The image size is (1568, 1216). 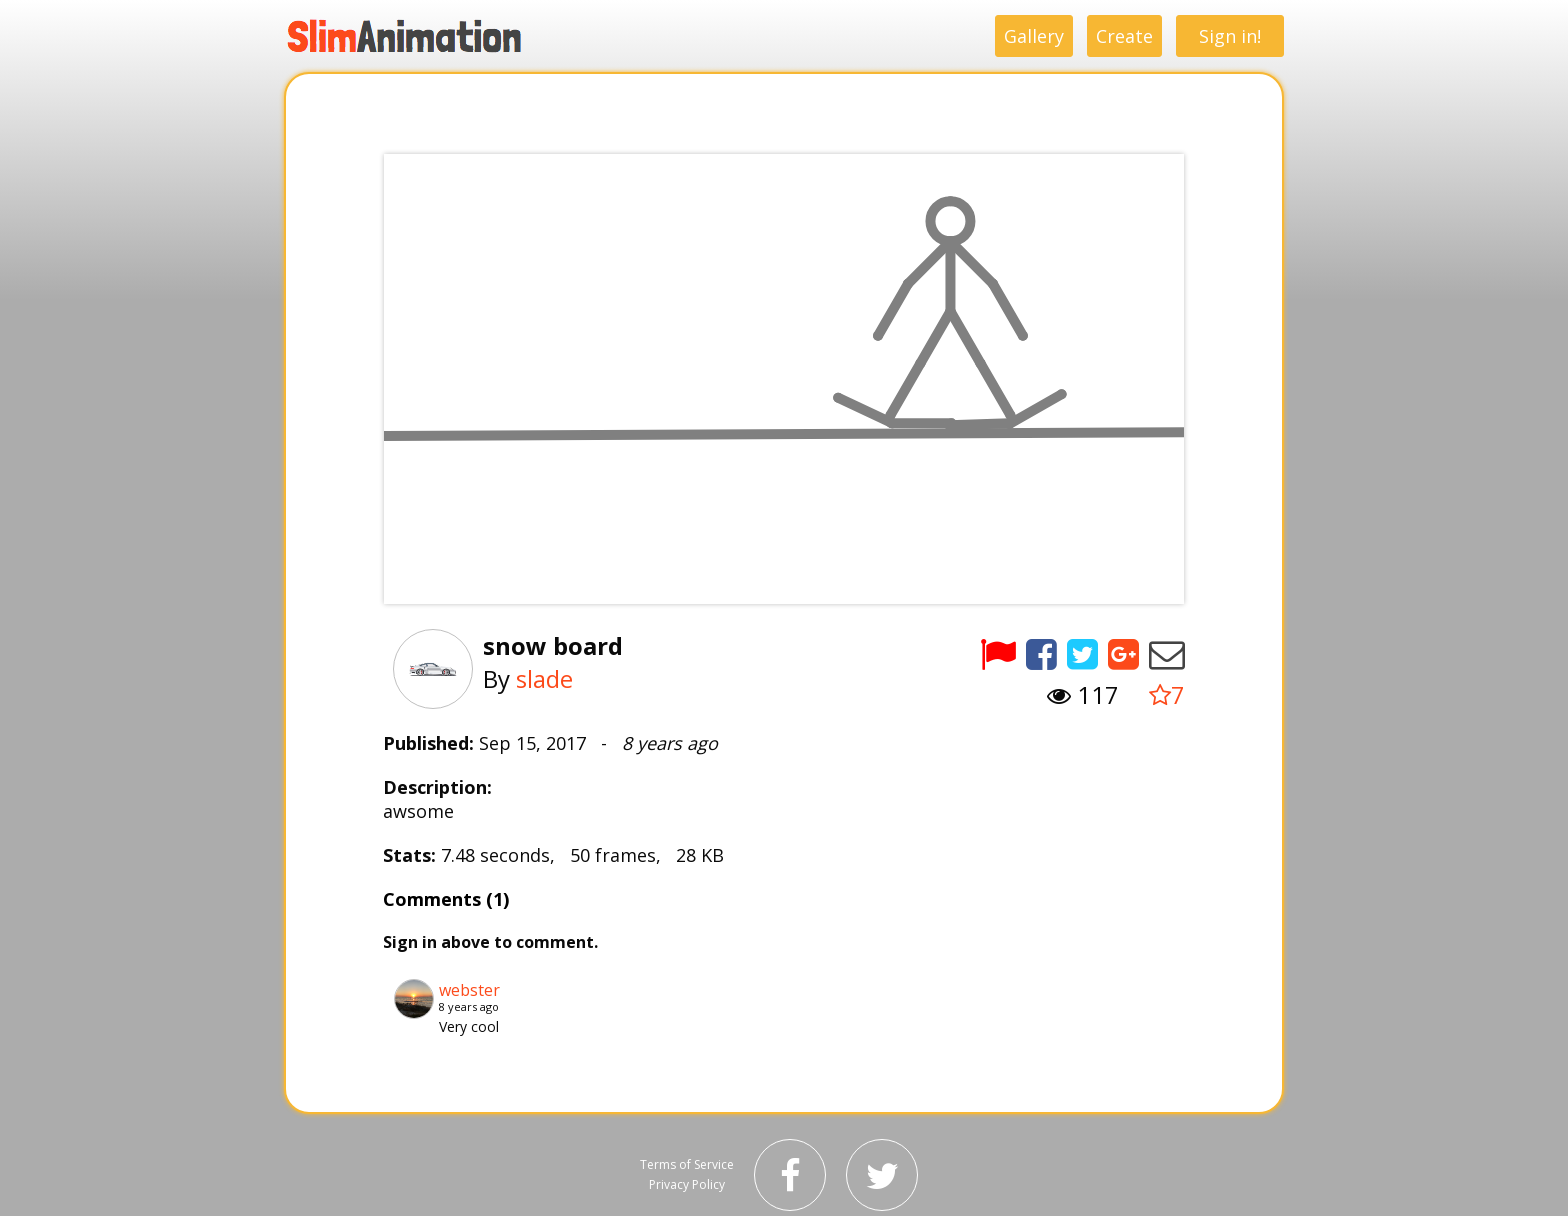 What do you see at coordinates (469, 990) in the screenshot?
I see `webster` at bounding box center [469, 990].